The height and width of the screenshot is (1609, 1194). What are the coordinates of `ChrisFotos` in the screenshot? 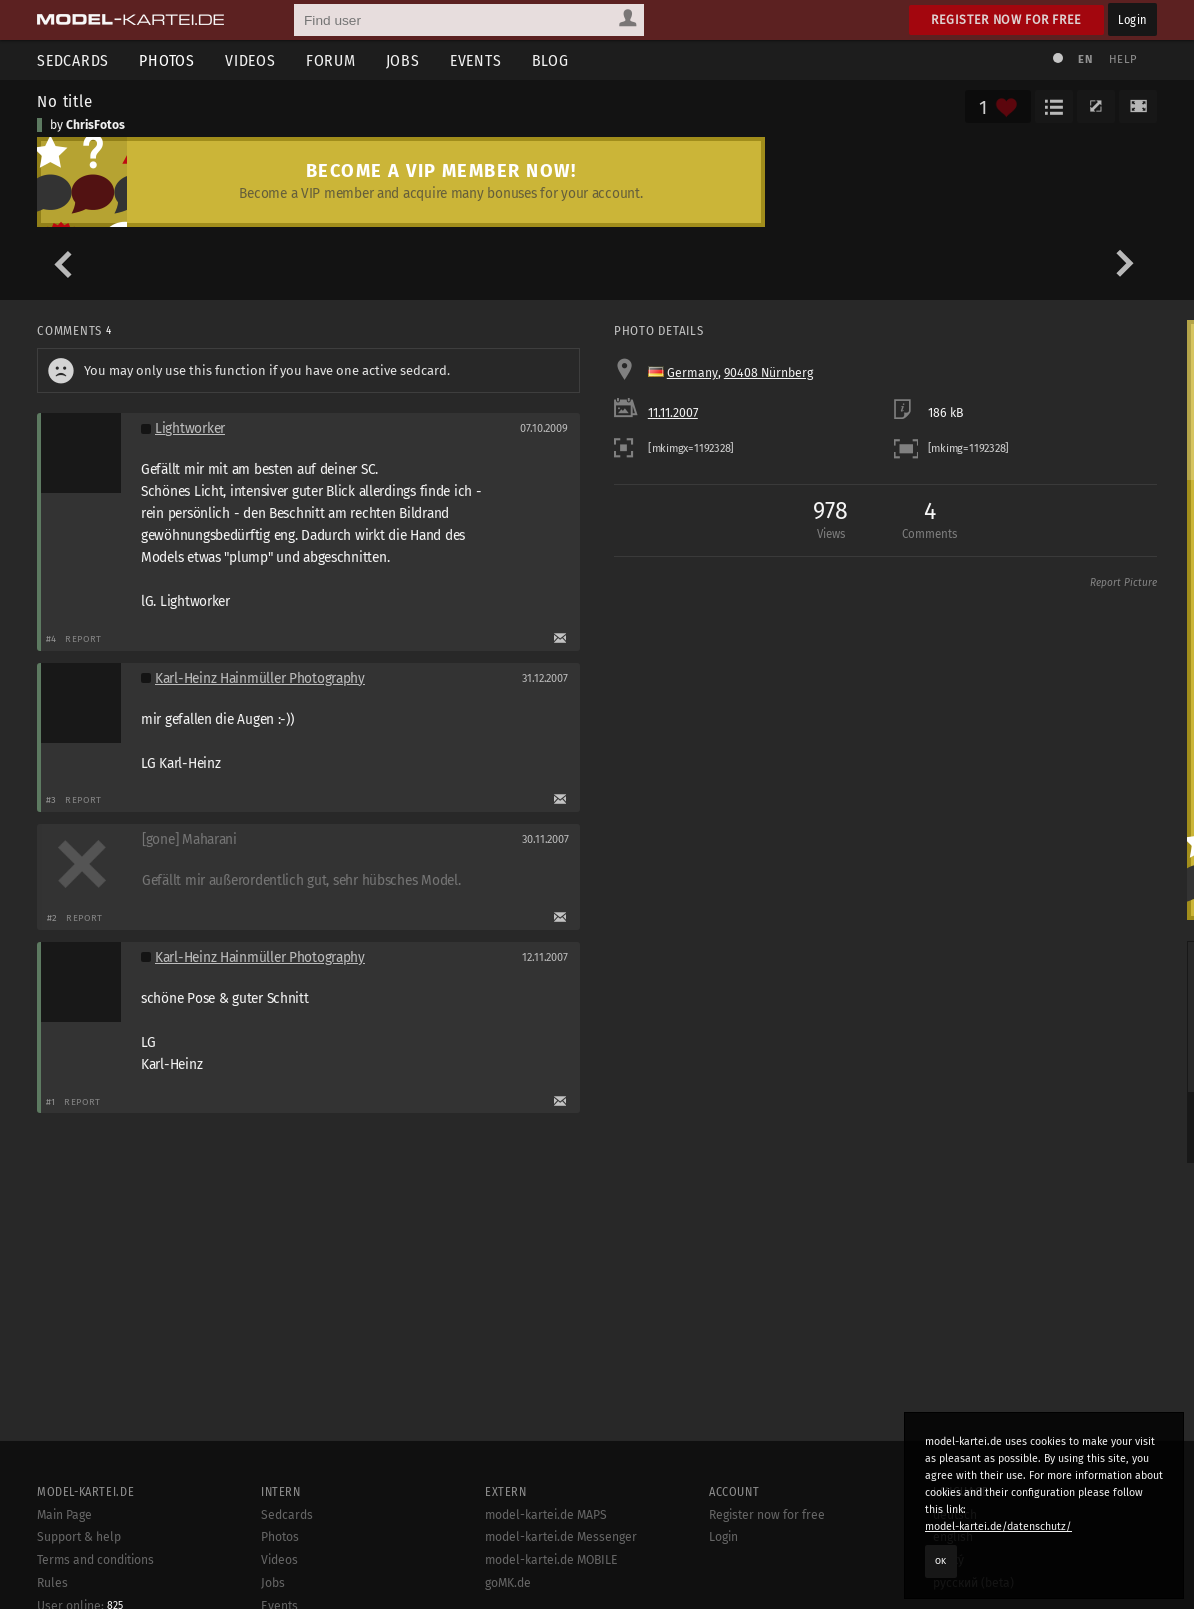 It's located at (95, 125).